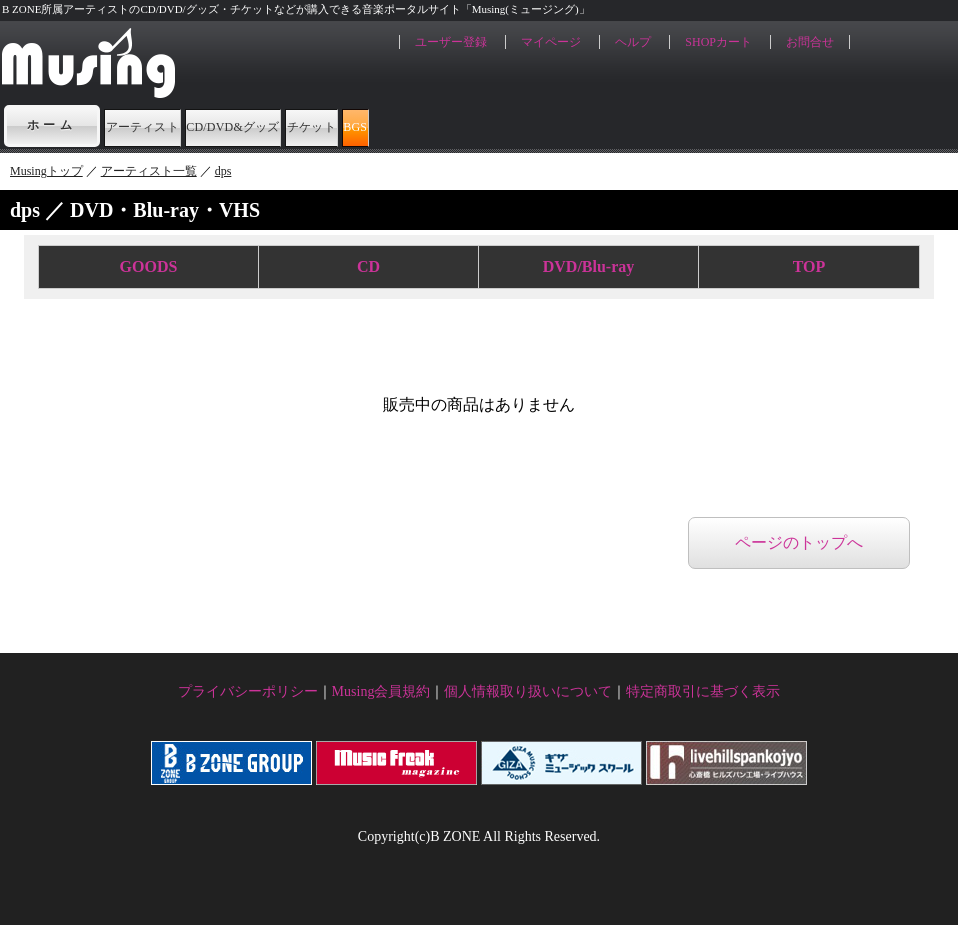  What do you see at coordinates (52, 125) in the screenshot?
I see `ホーム` at bounding box center [52, 125].